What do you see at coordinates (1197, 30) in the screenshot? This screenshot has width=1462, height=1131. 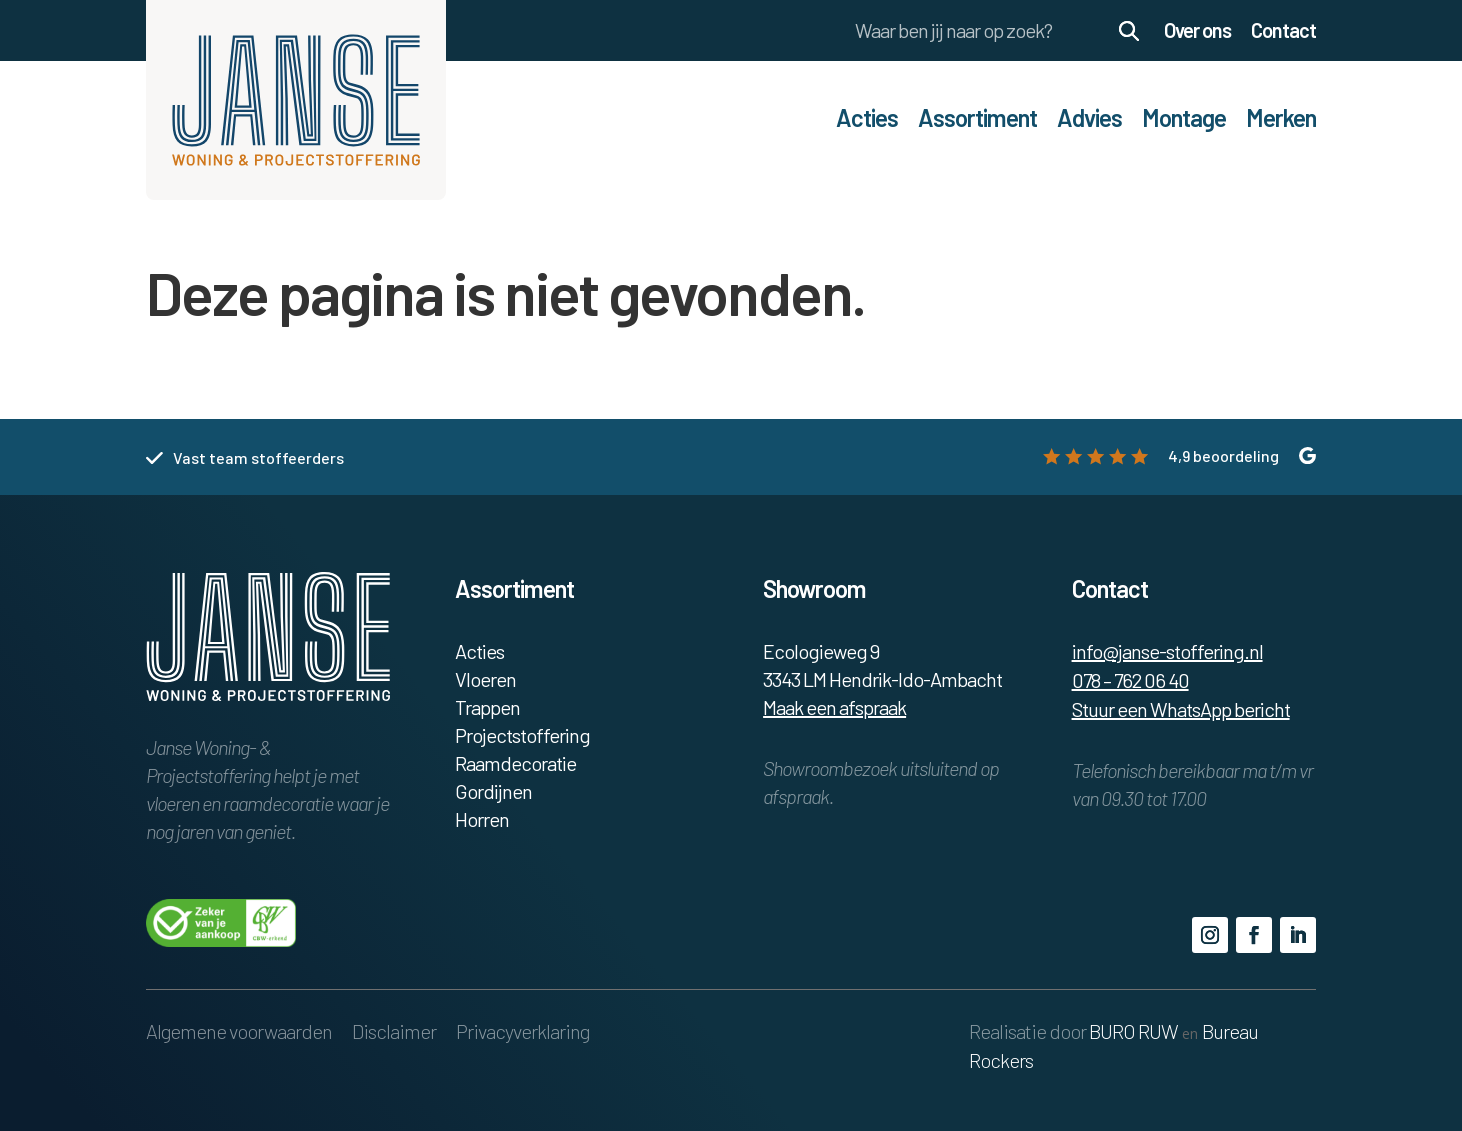 I see `Over ons` at bounding box center [1197, 30].